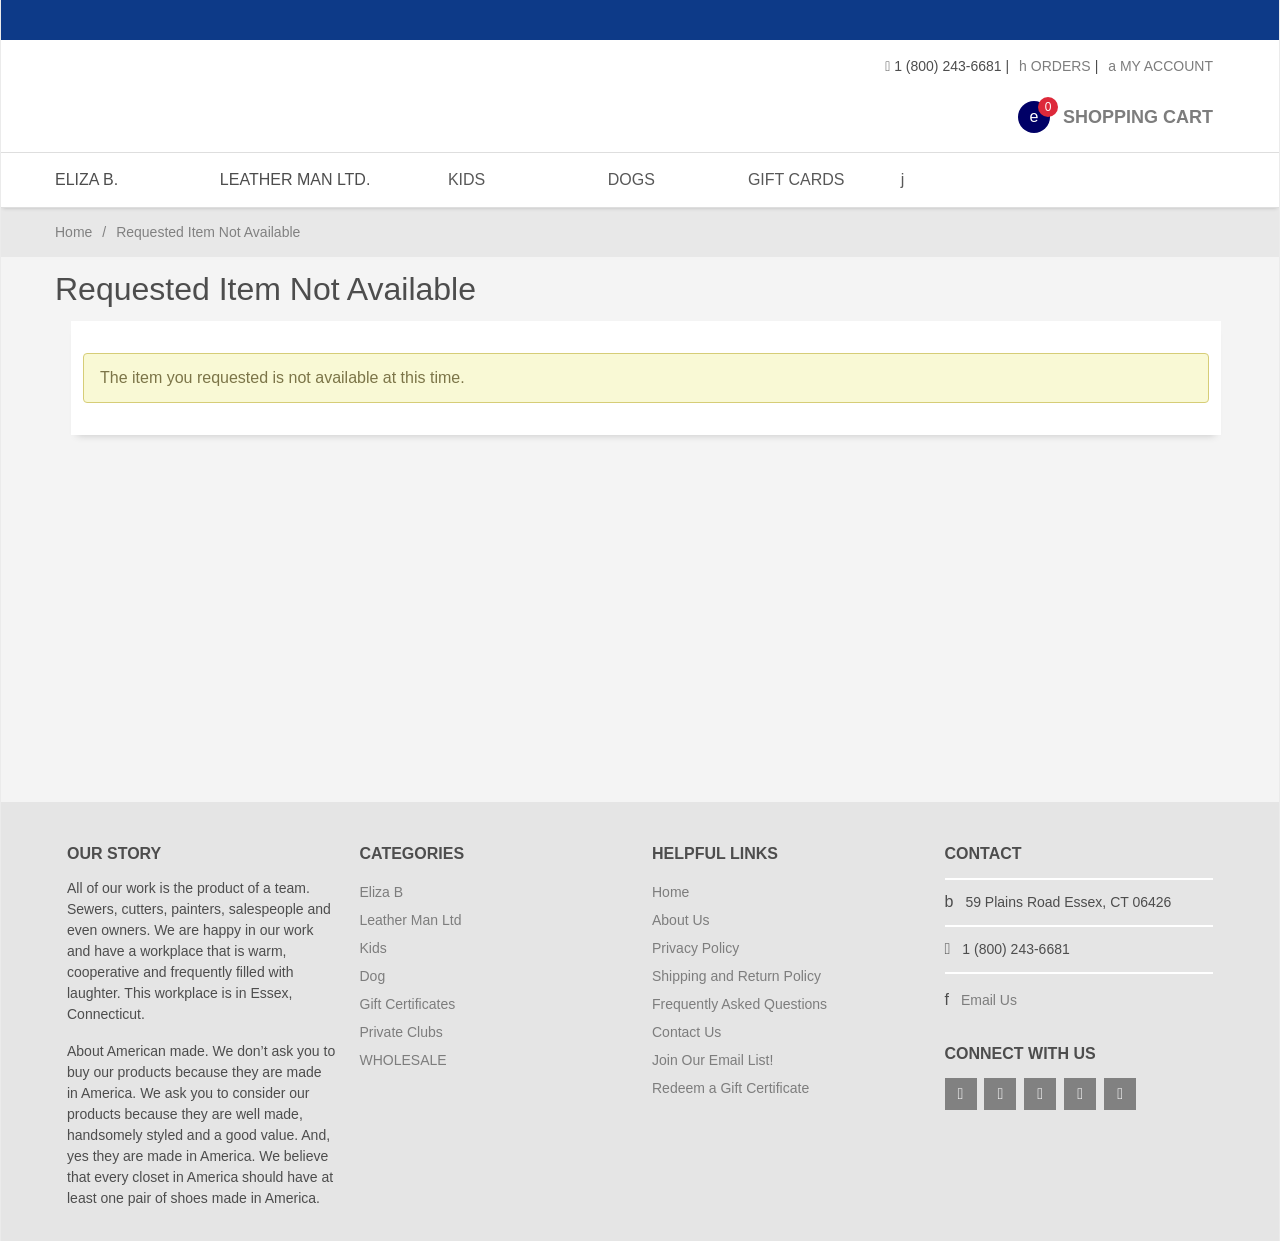 The height and width of the screenshot is (1241, 1280). Describe the element at coordinates (463, 179) in the screenshot. I see `KIDS` at that location.